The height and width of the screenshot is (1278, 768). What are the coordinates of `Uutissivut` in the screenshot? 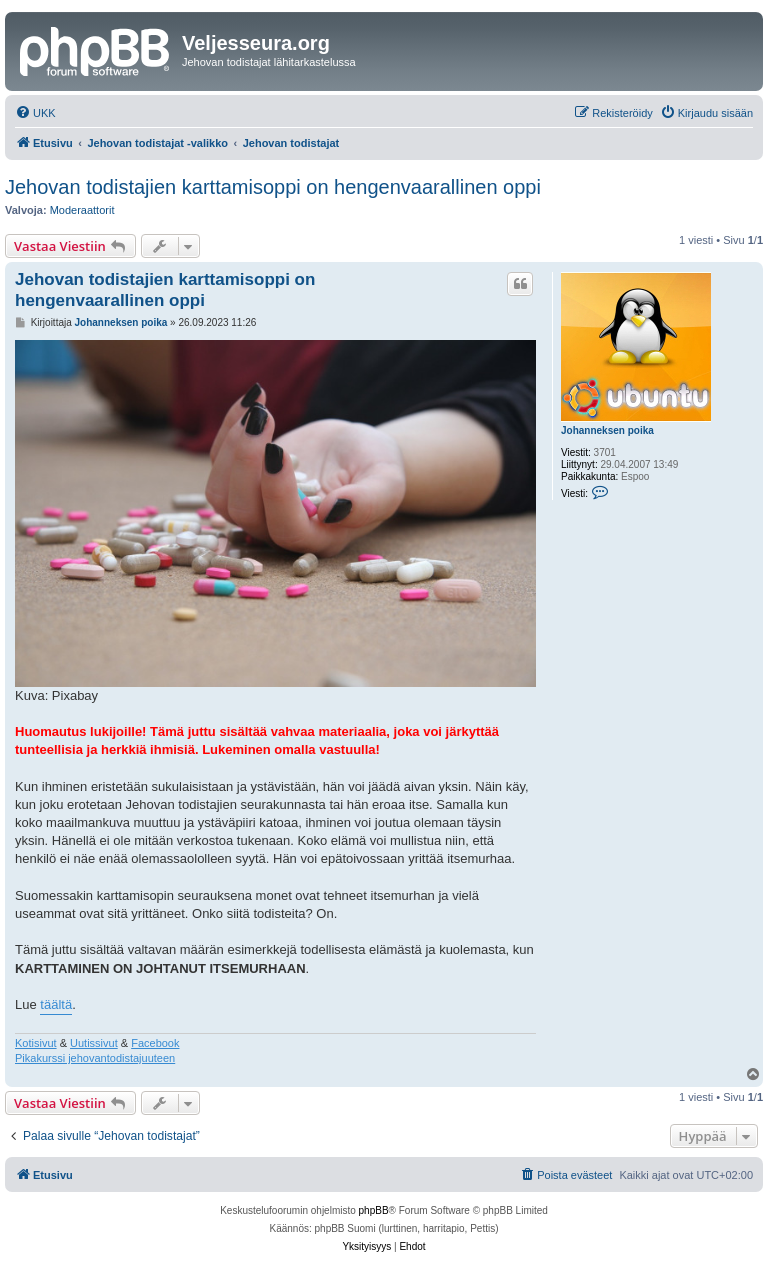 It's located at (94, 1043).